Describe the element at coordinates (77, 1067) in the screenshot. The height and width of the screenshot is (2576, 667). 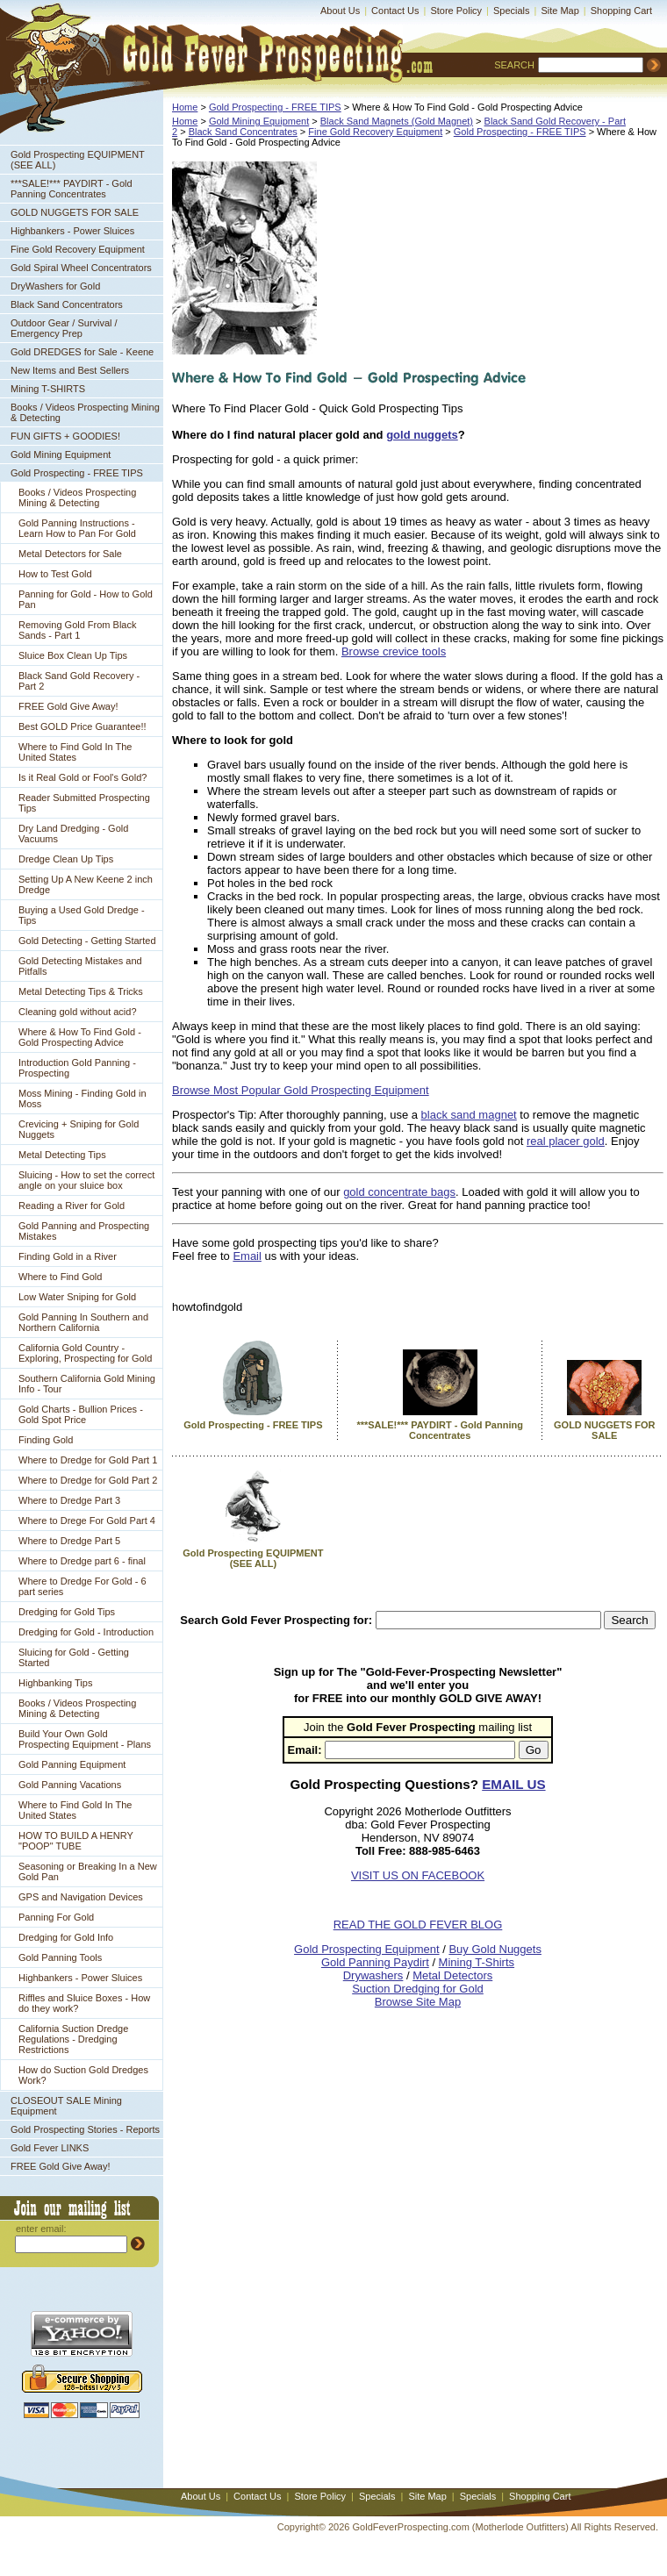
I see `Introduction Gold Panning - Prospecting` at that location.